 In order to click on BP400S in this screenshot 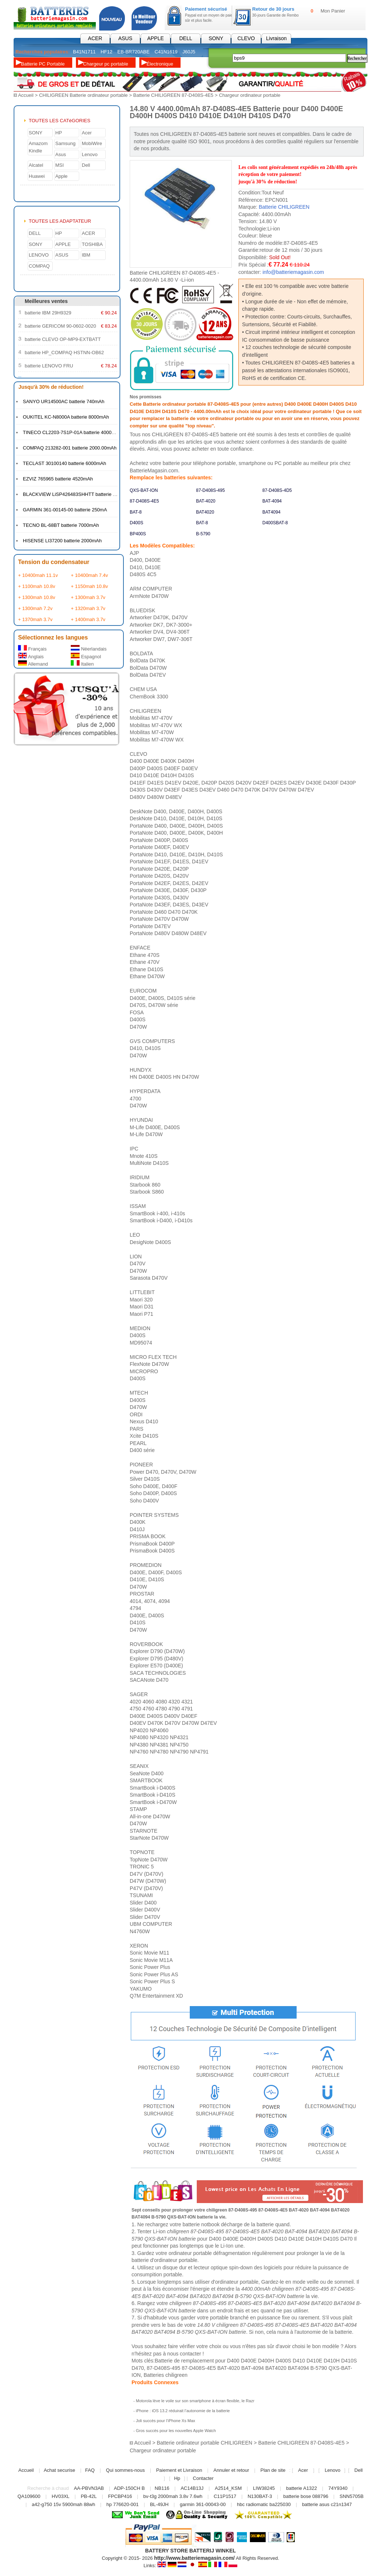, I will do `click(138, 533)`.